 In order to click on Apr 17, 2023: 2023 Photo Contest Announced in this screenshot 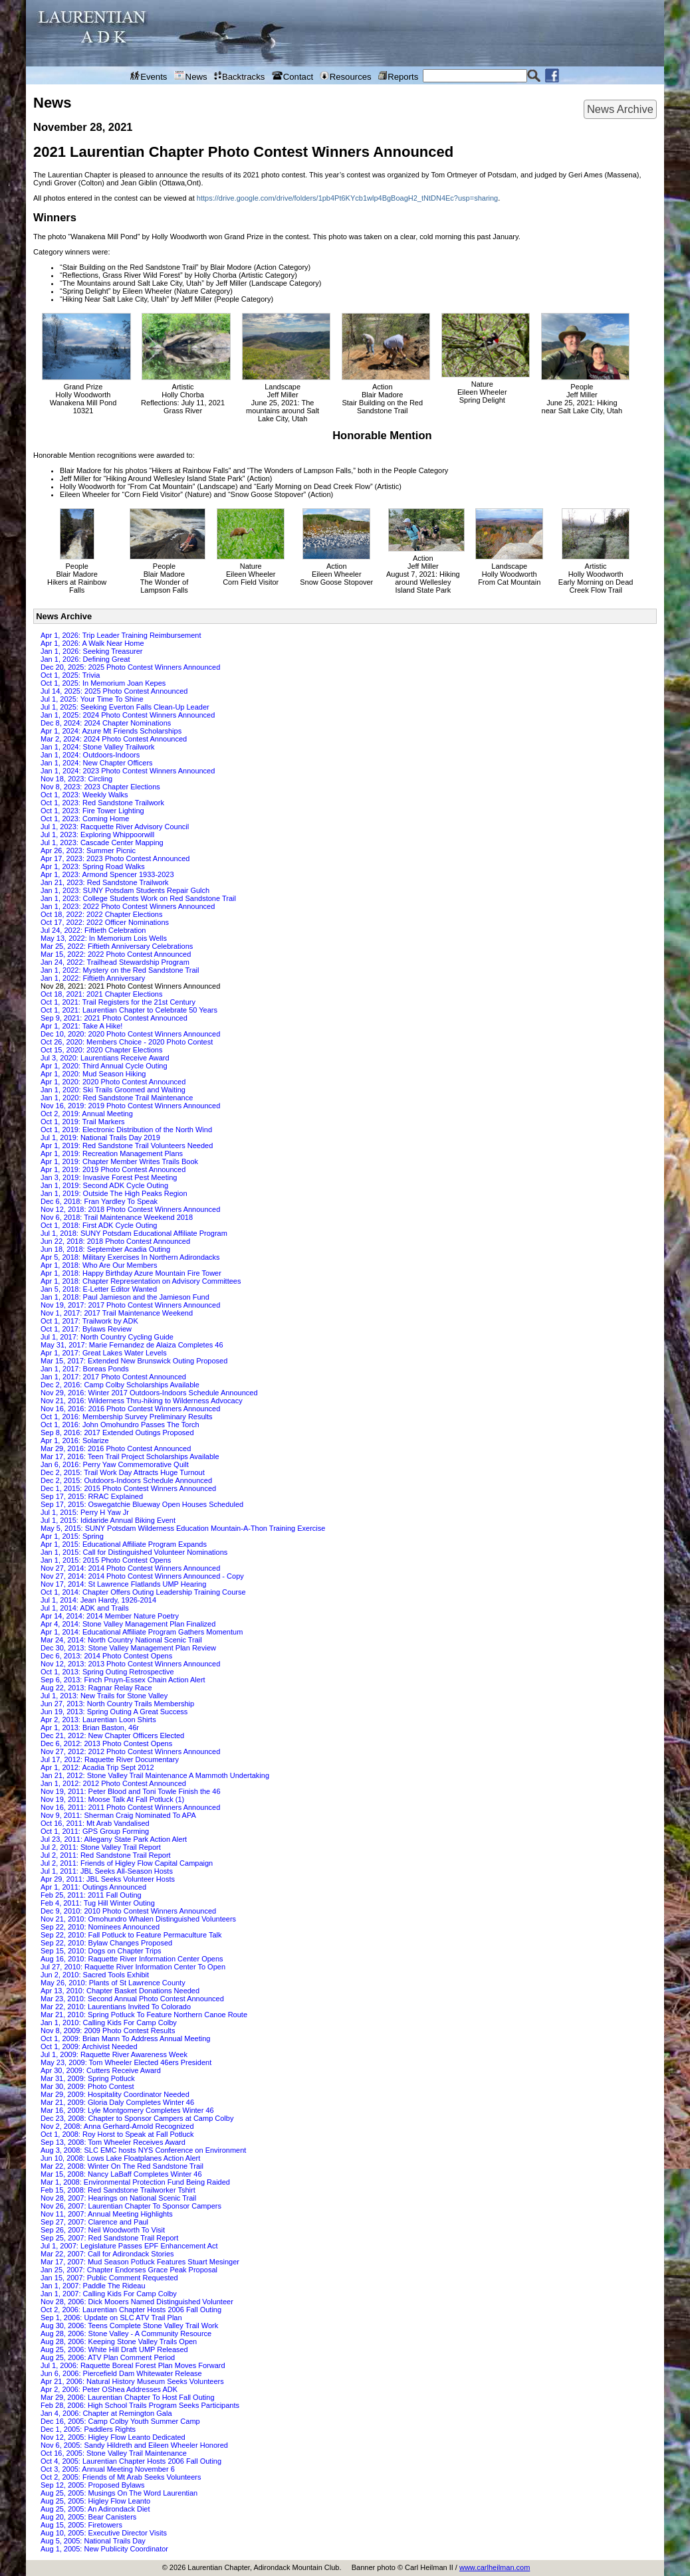, I will do `click(115, 858)`.